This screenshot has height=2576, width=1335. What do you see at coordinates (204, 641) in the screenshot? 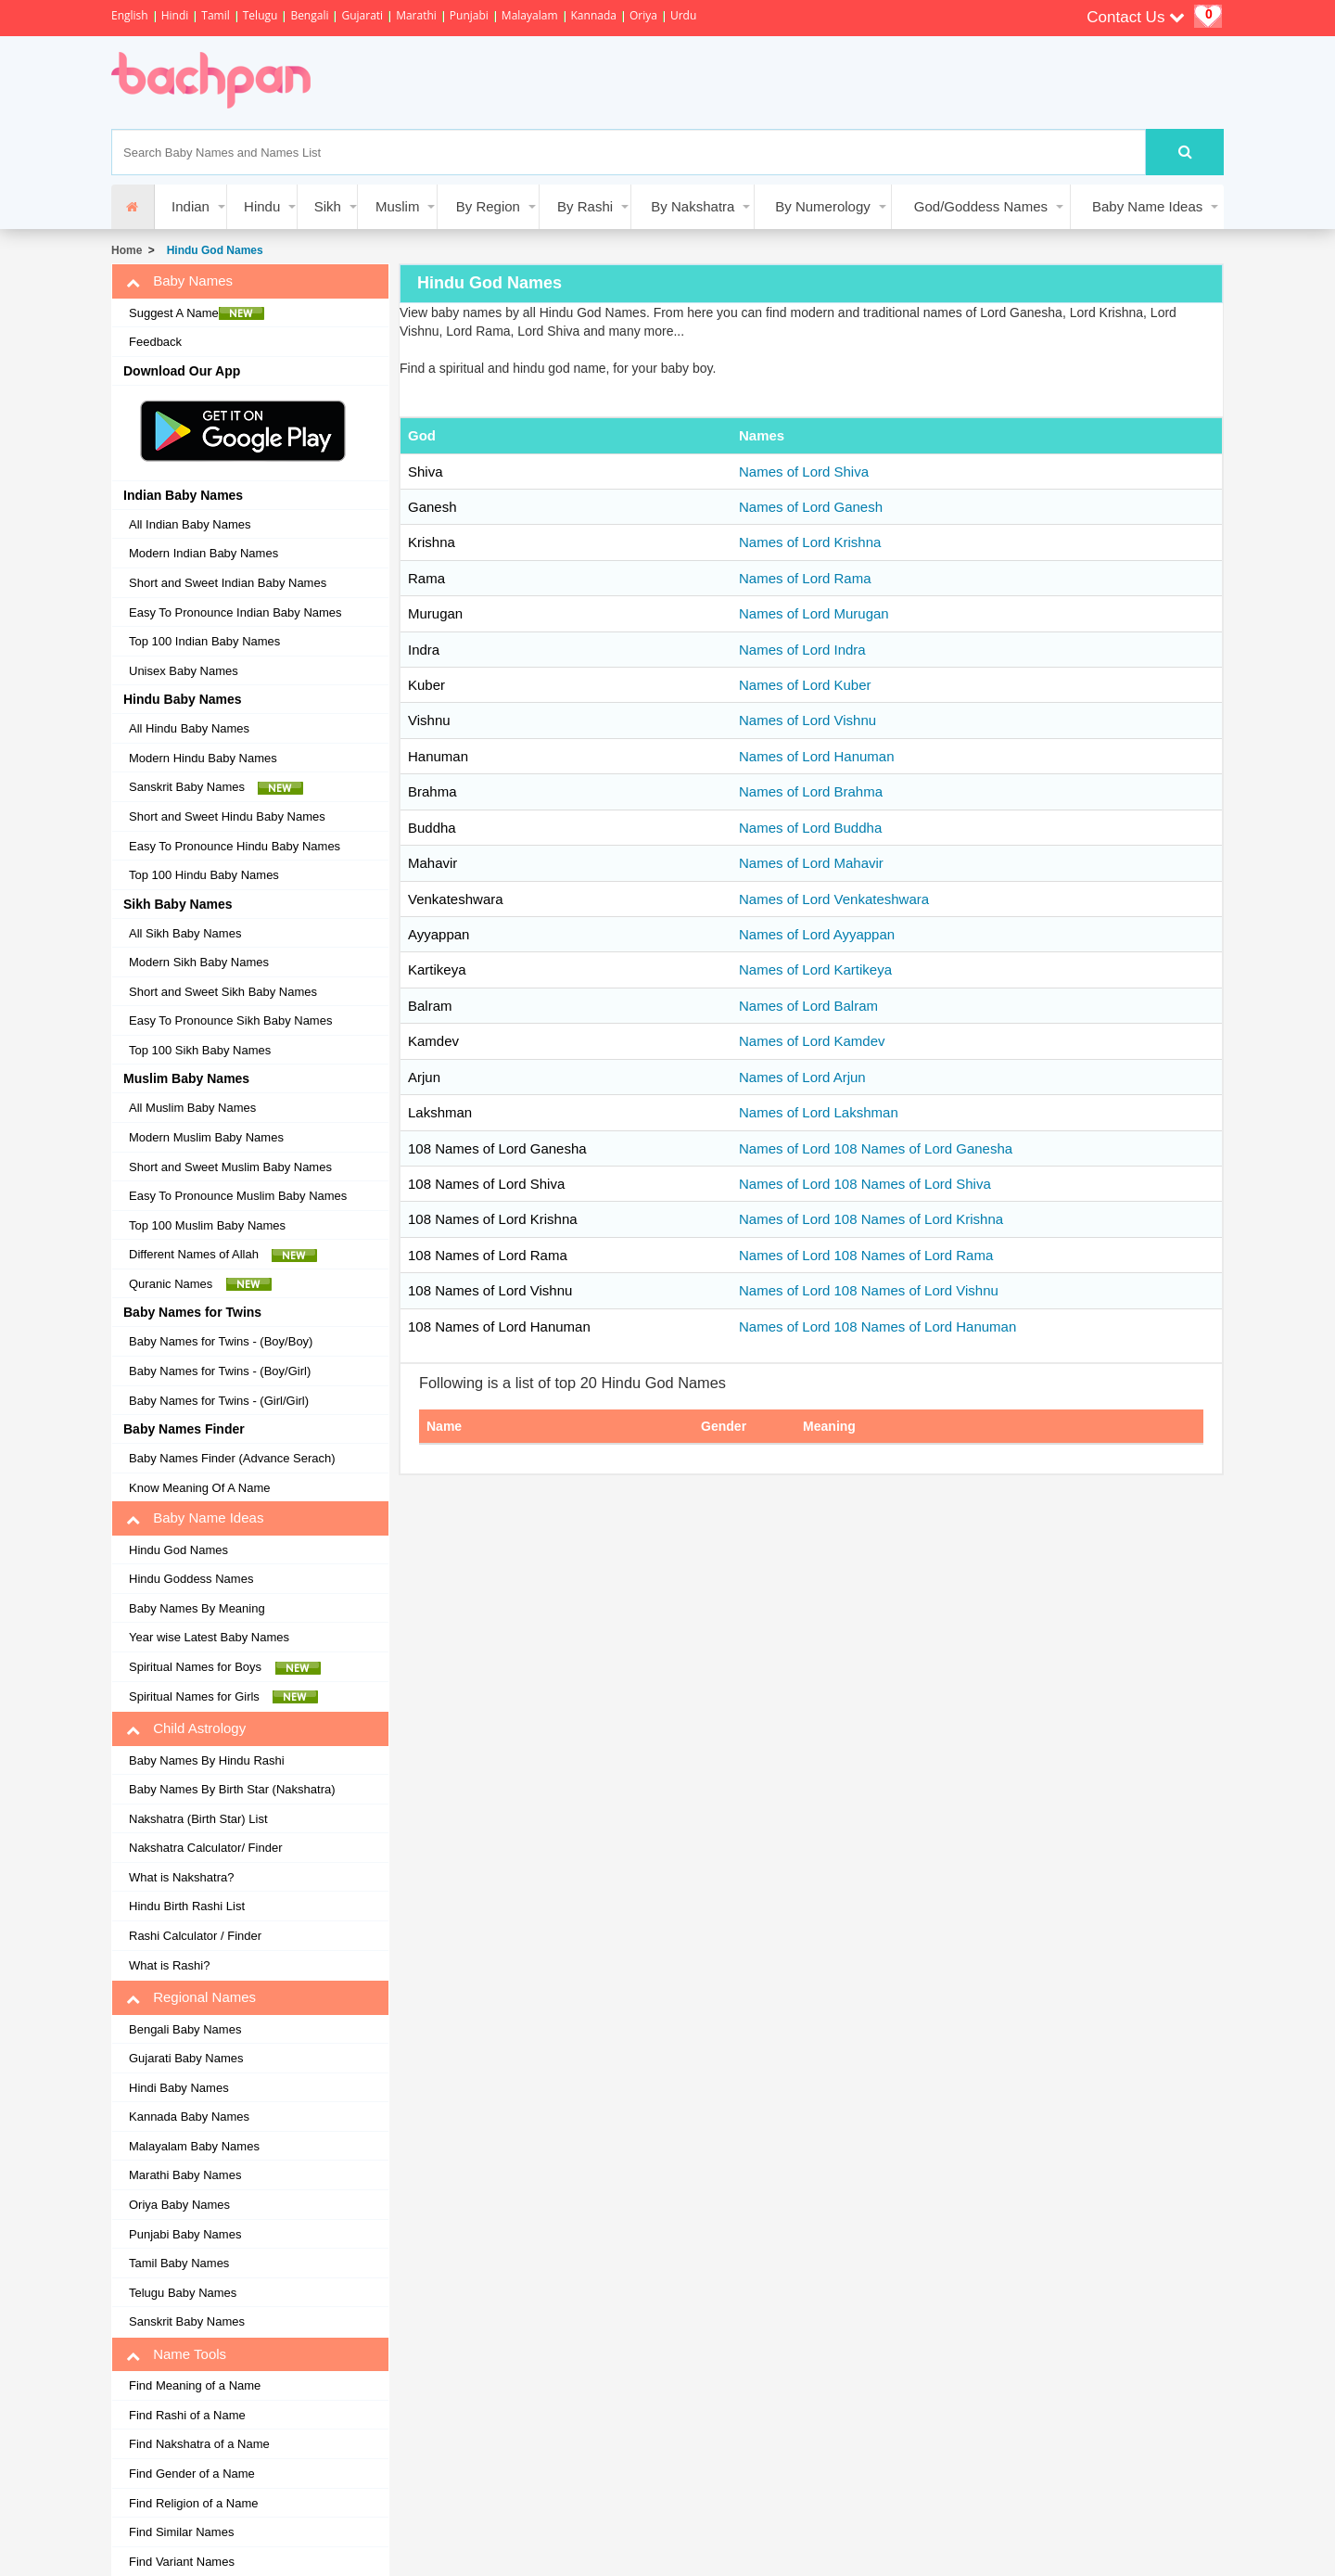
I see `Top 100 Indian Baby Names` at bounding box center [204, 641].